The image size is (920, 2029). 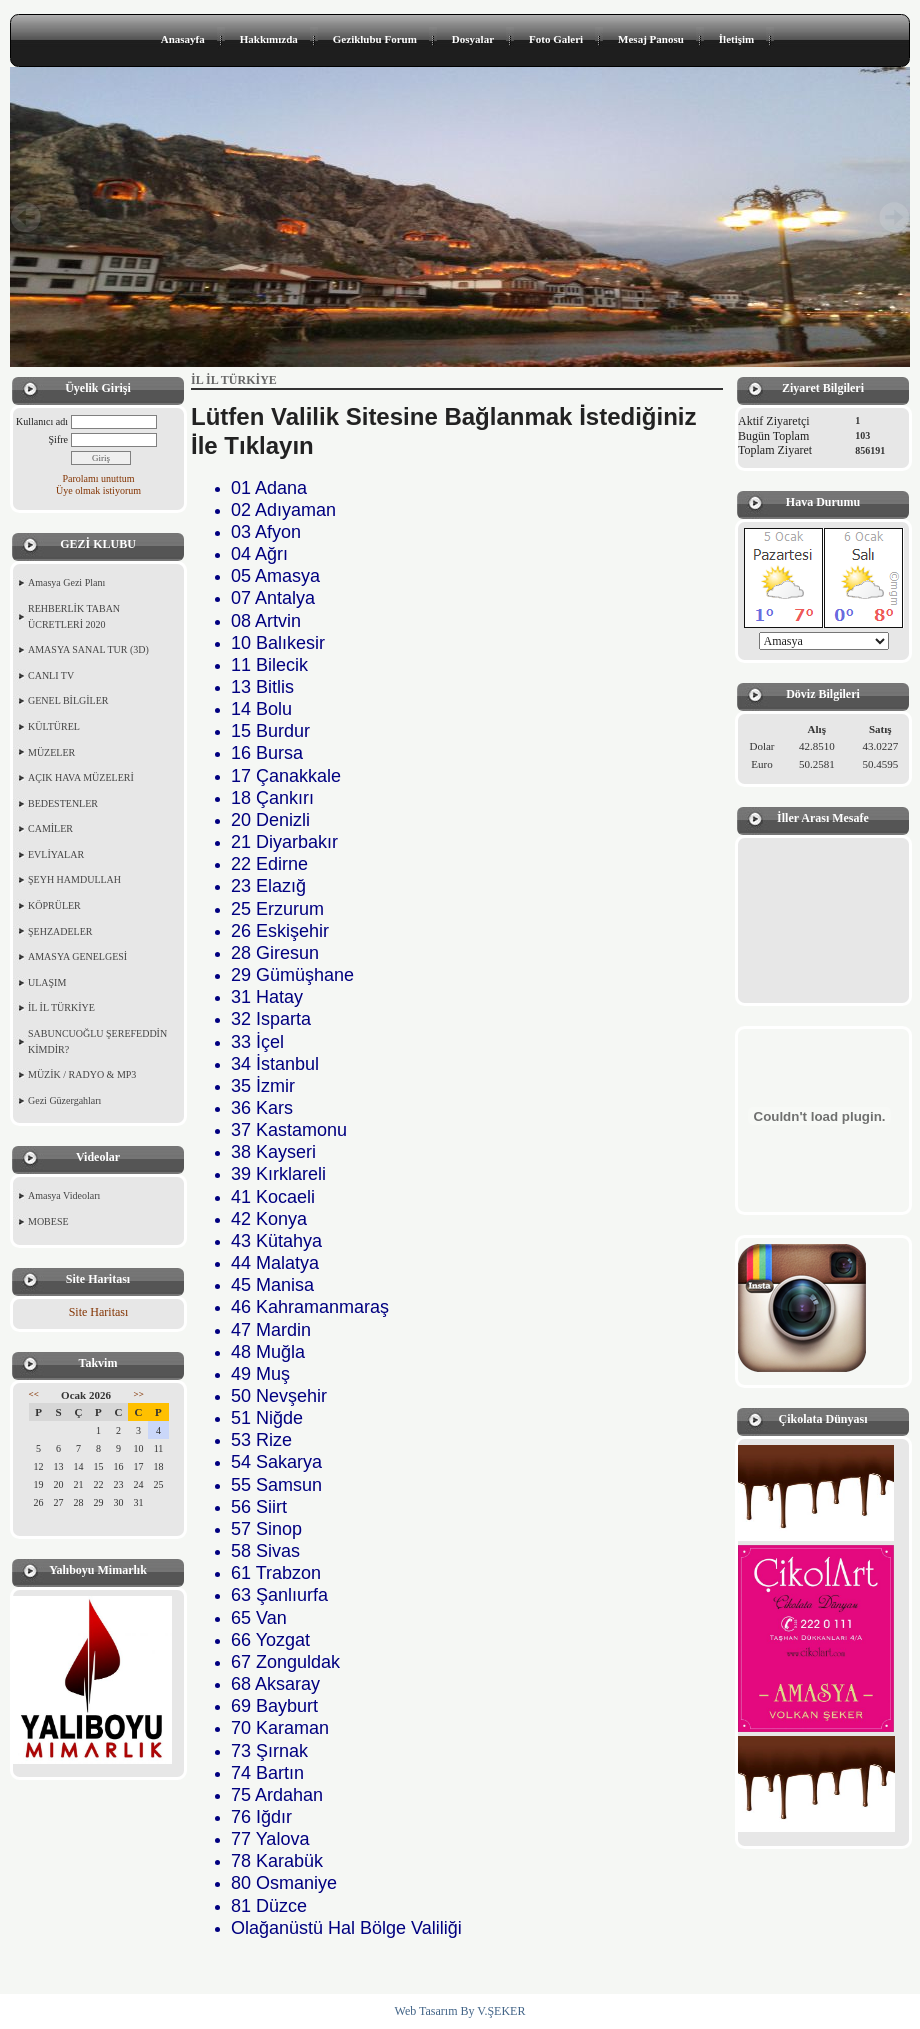 What do you see at coordinates (74, 879) in the screenshot?
I see `ŞEYH HAMDULLAH` at bounding box center [74, 879].